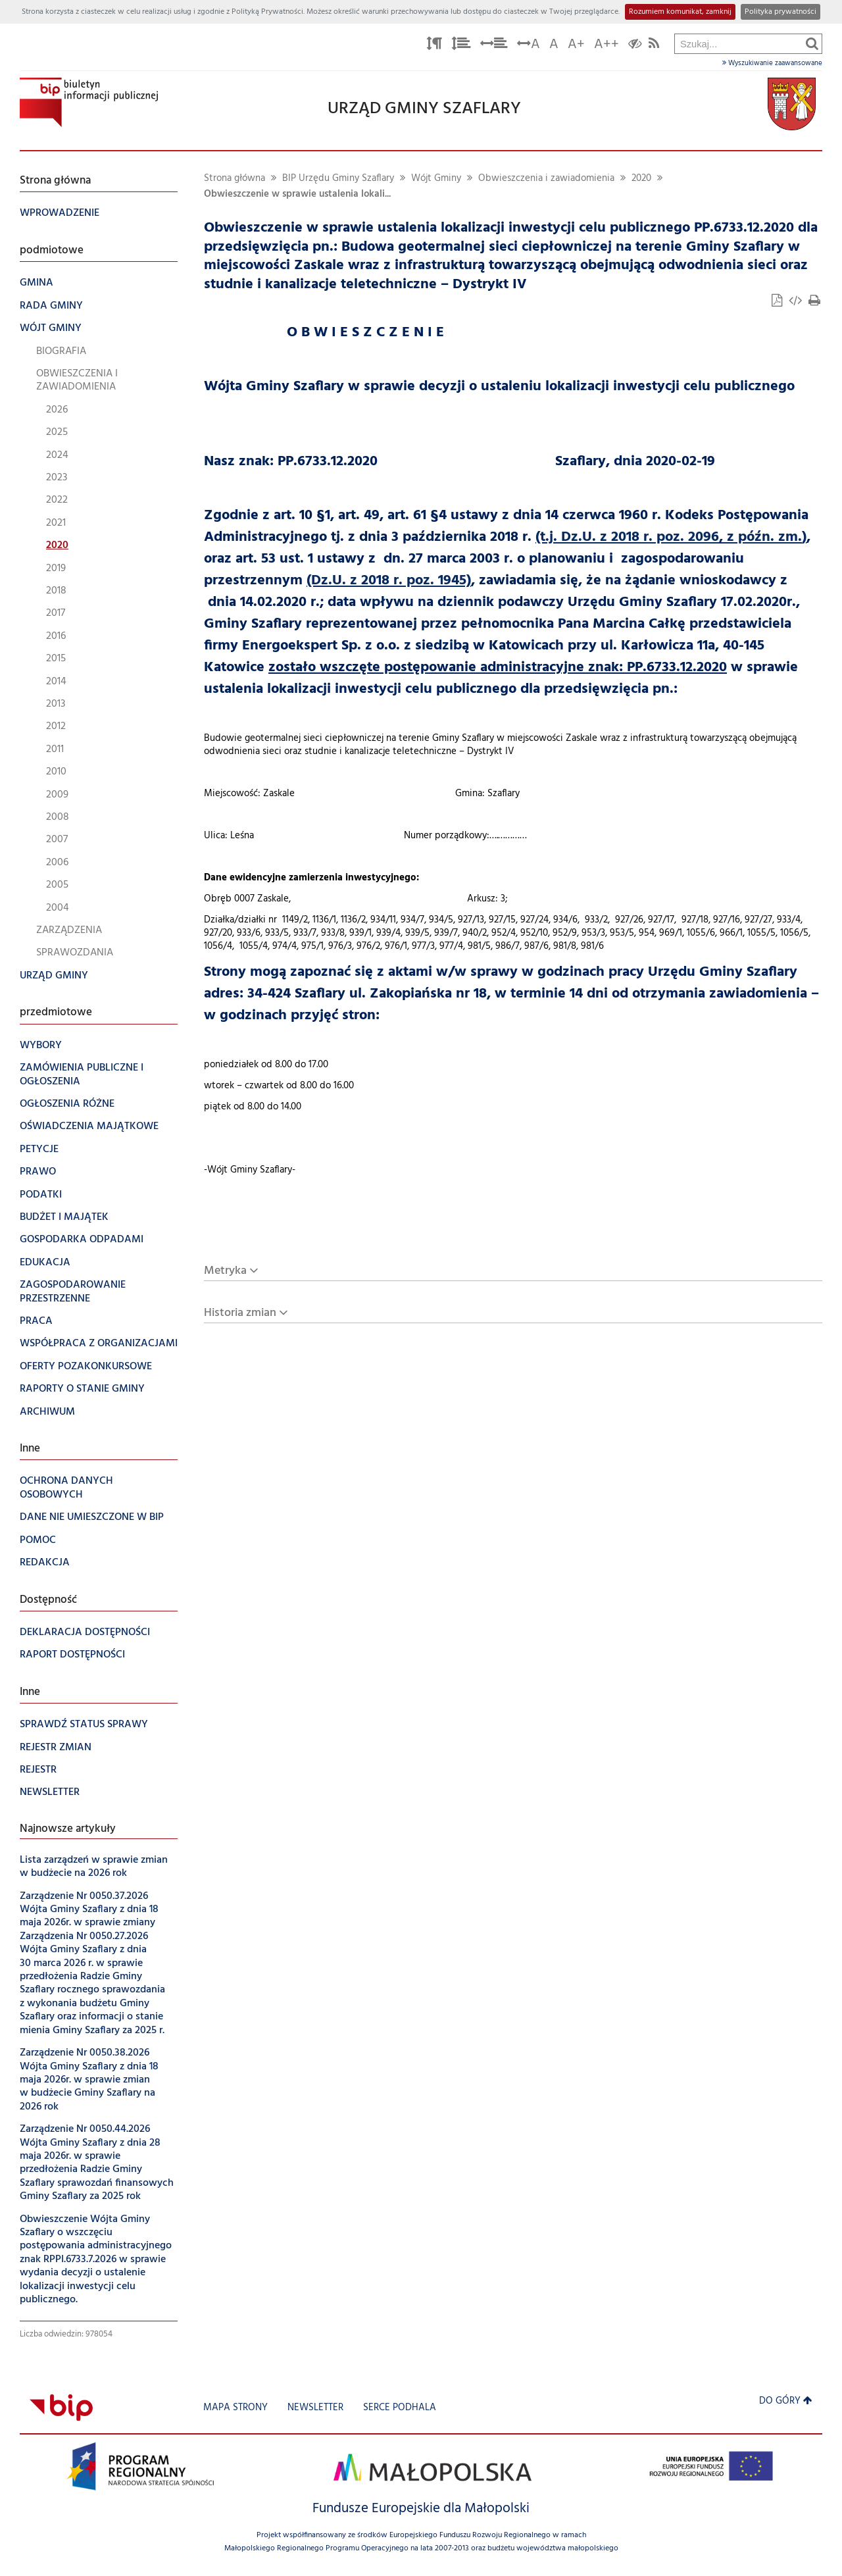 The height and width of the screenshot is (2576, 842). Describe the element at coordinates (780, 11) in the screenshot. I see `Polityka prywatności` at that location.